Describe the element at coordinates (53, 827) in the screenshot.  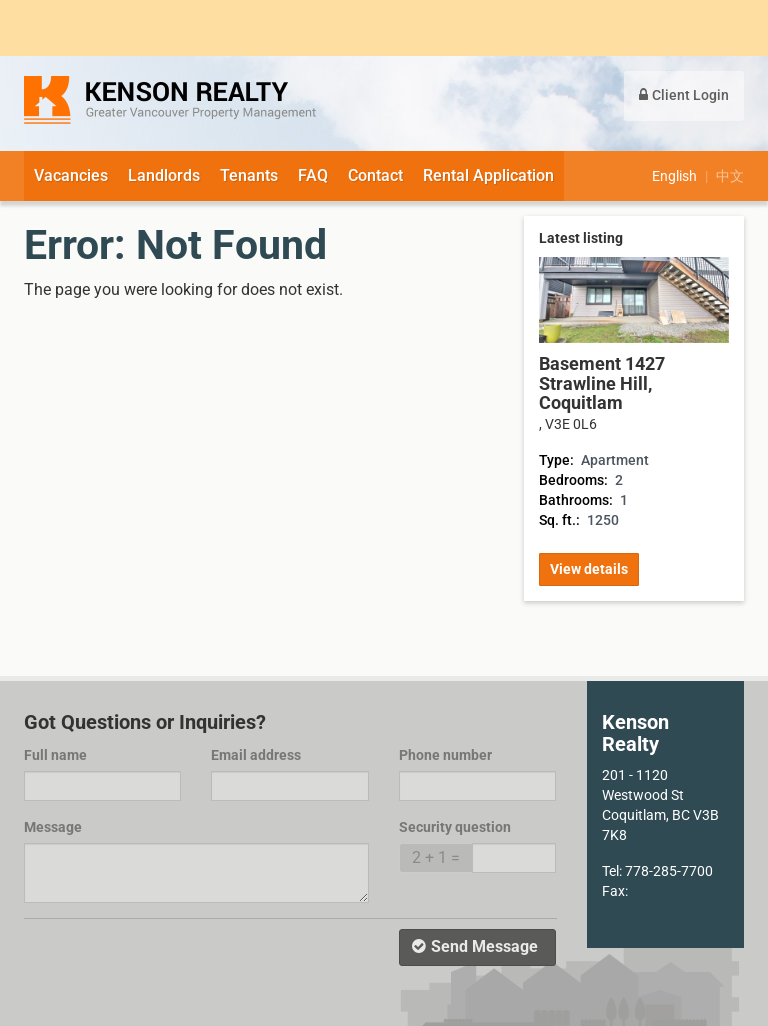
I see `Message` at that location.